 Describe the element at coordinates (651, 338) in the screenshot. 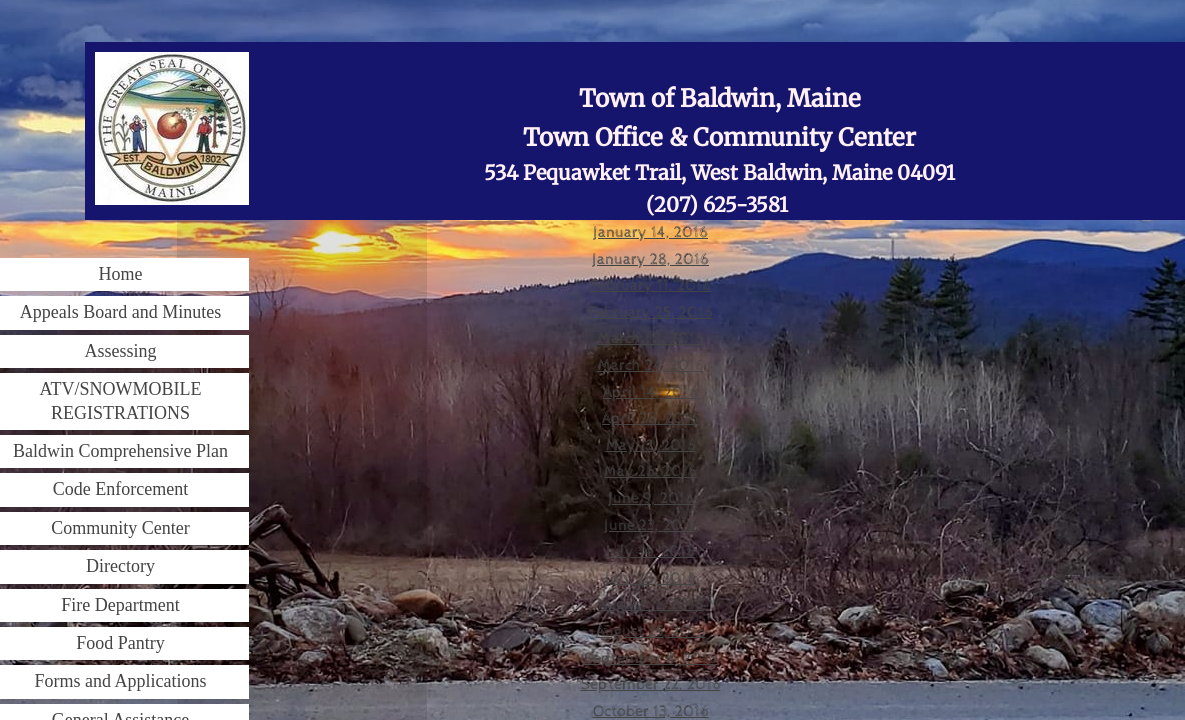

I see `March 10, 2016` at that location.